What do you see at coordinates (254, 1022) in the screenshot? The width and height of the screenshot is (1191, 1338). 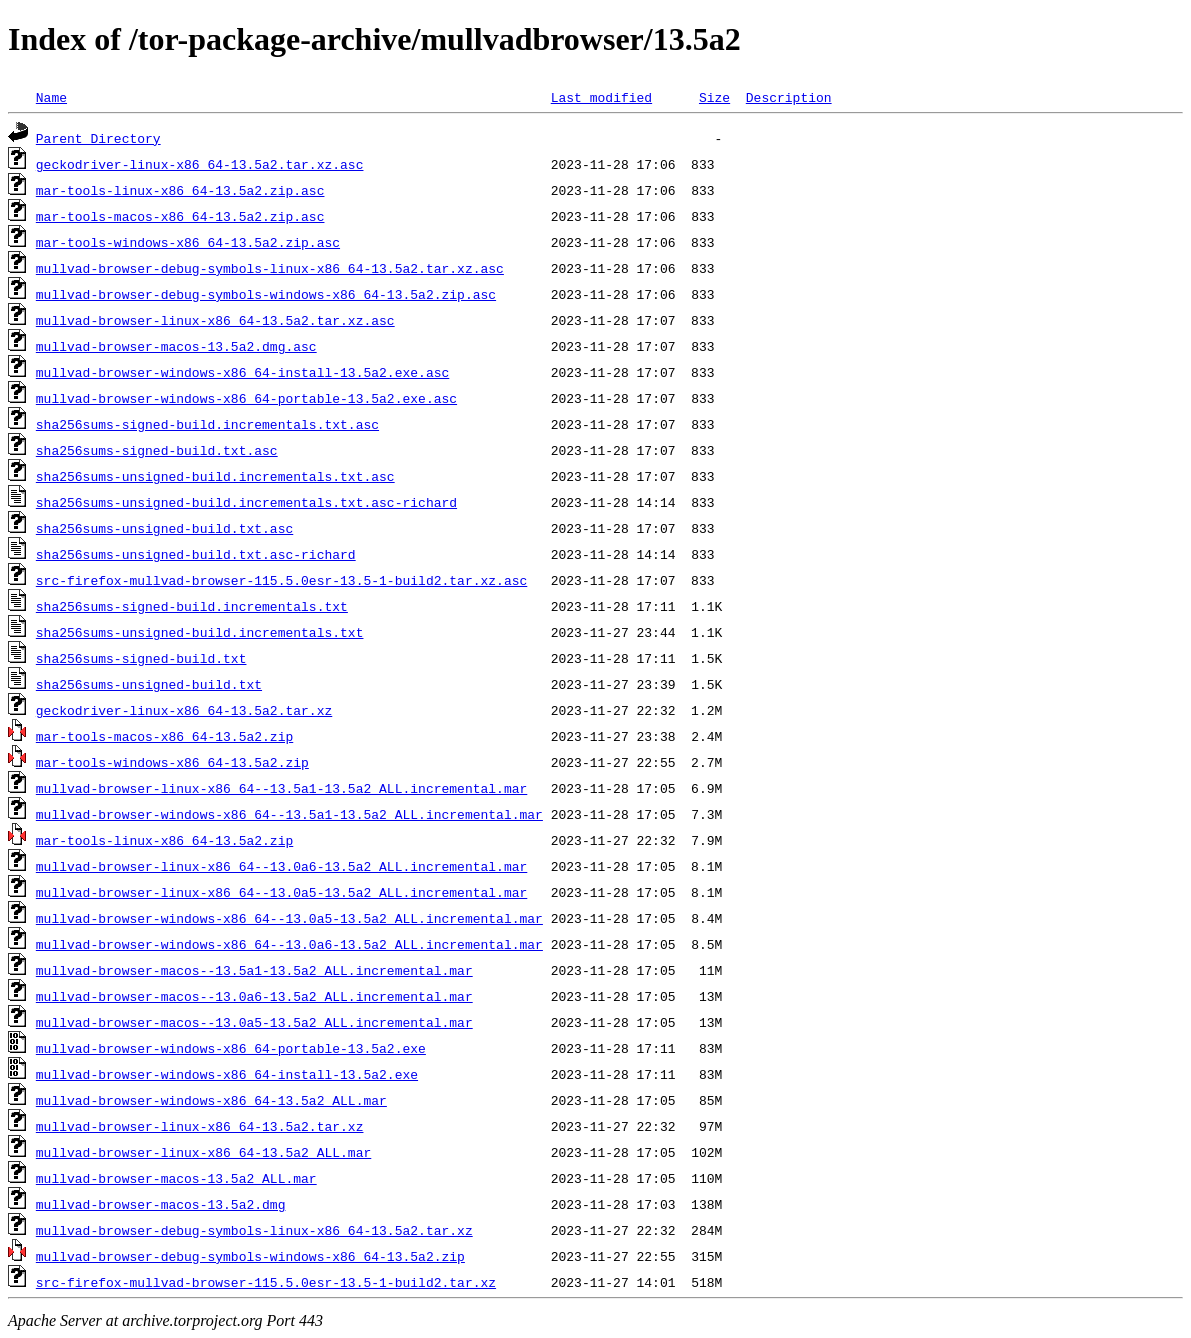 I see `mullvad-browser-macos--13.0a5-13.5a2_ALL.incremental.mar` at bounding box center [254, 1022].